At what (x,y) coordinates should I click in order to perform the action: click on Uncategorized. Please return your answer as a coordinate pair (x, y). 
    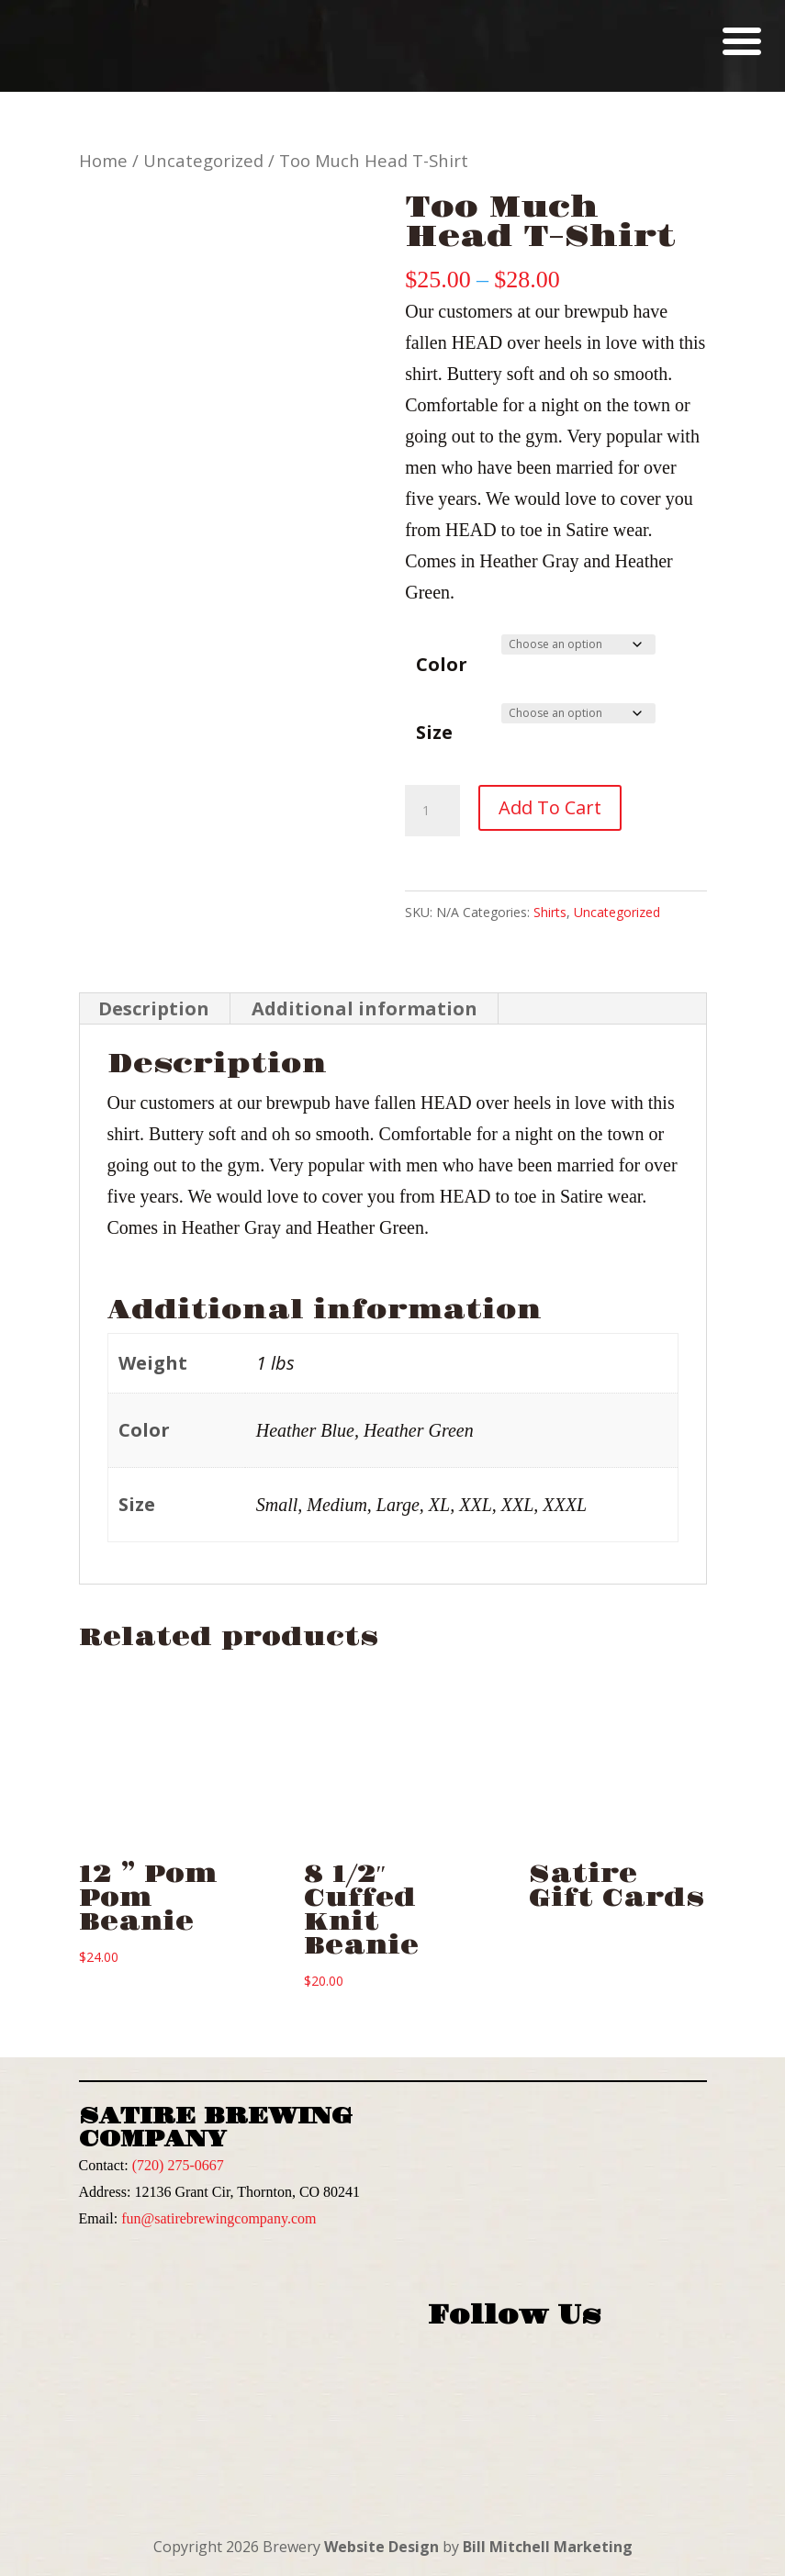
    Looking at the image, I should click on (203, 160).